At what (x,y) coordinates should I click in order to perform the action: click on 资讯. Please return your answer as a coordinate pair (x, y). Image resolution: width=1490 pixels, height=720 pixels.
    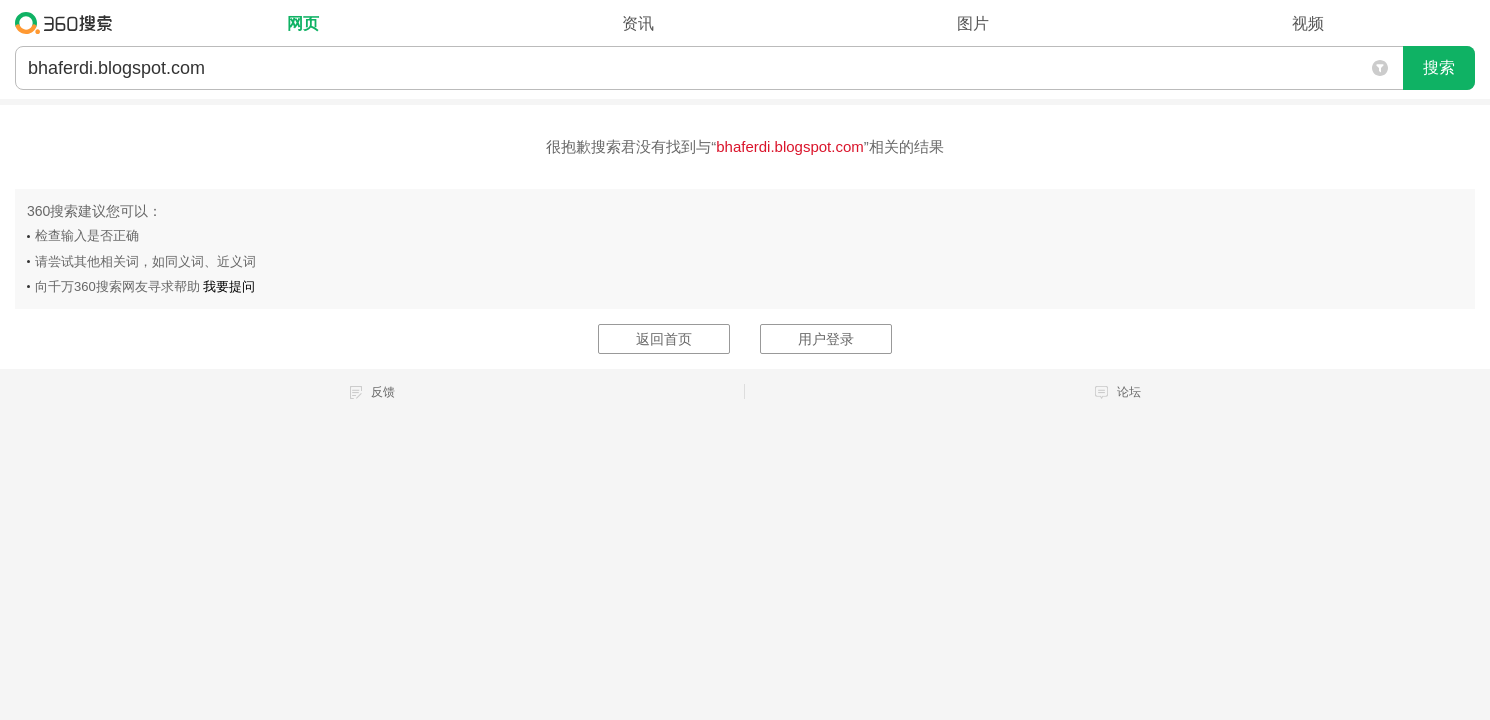
    Looking at the image, I should click on (638, 23).